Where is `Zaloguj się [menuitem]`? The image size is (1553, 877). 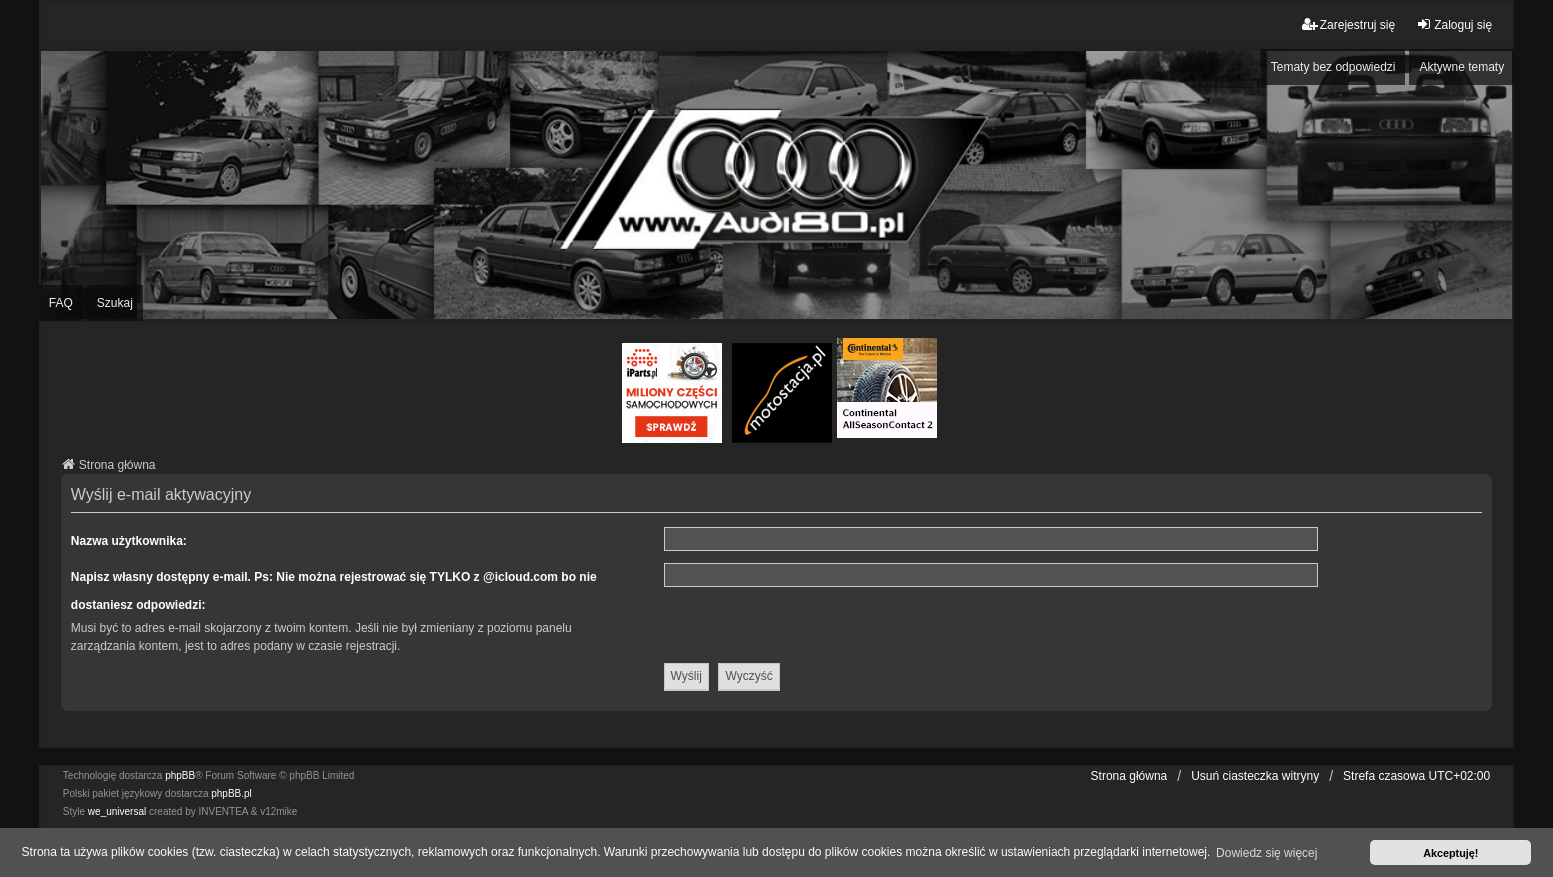
Zaloguj się [menuitem] is located at coordinates (1454, 24).